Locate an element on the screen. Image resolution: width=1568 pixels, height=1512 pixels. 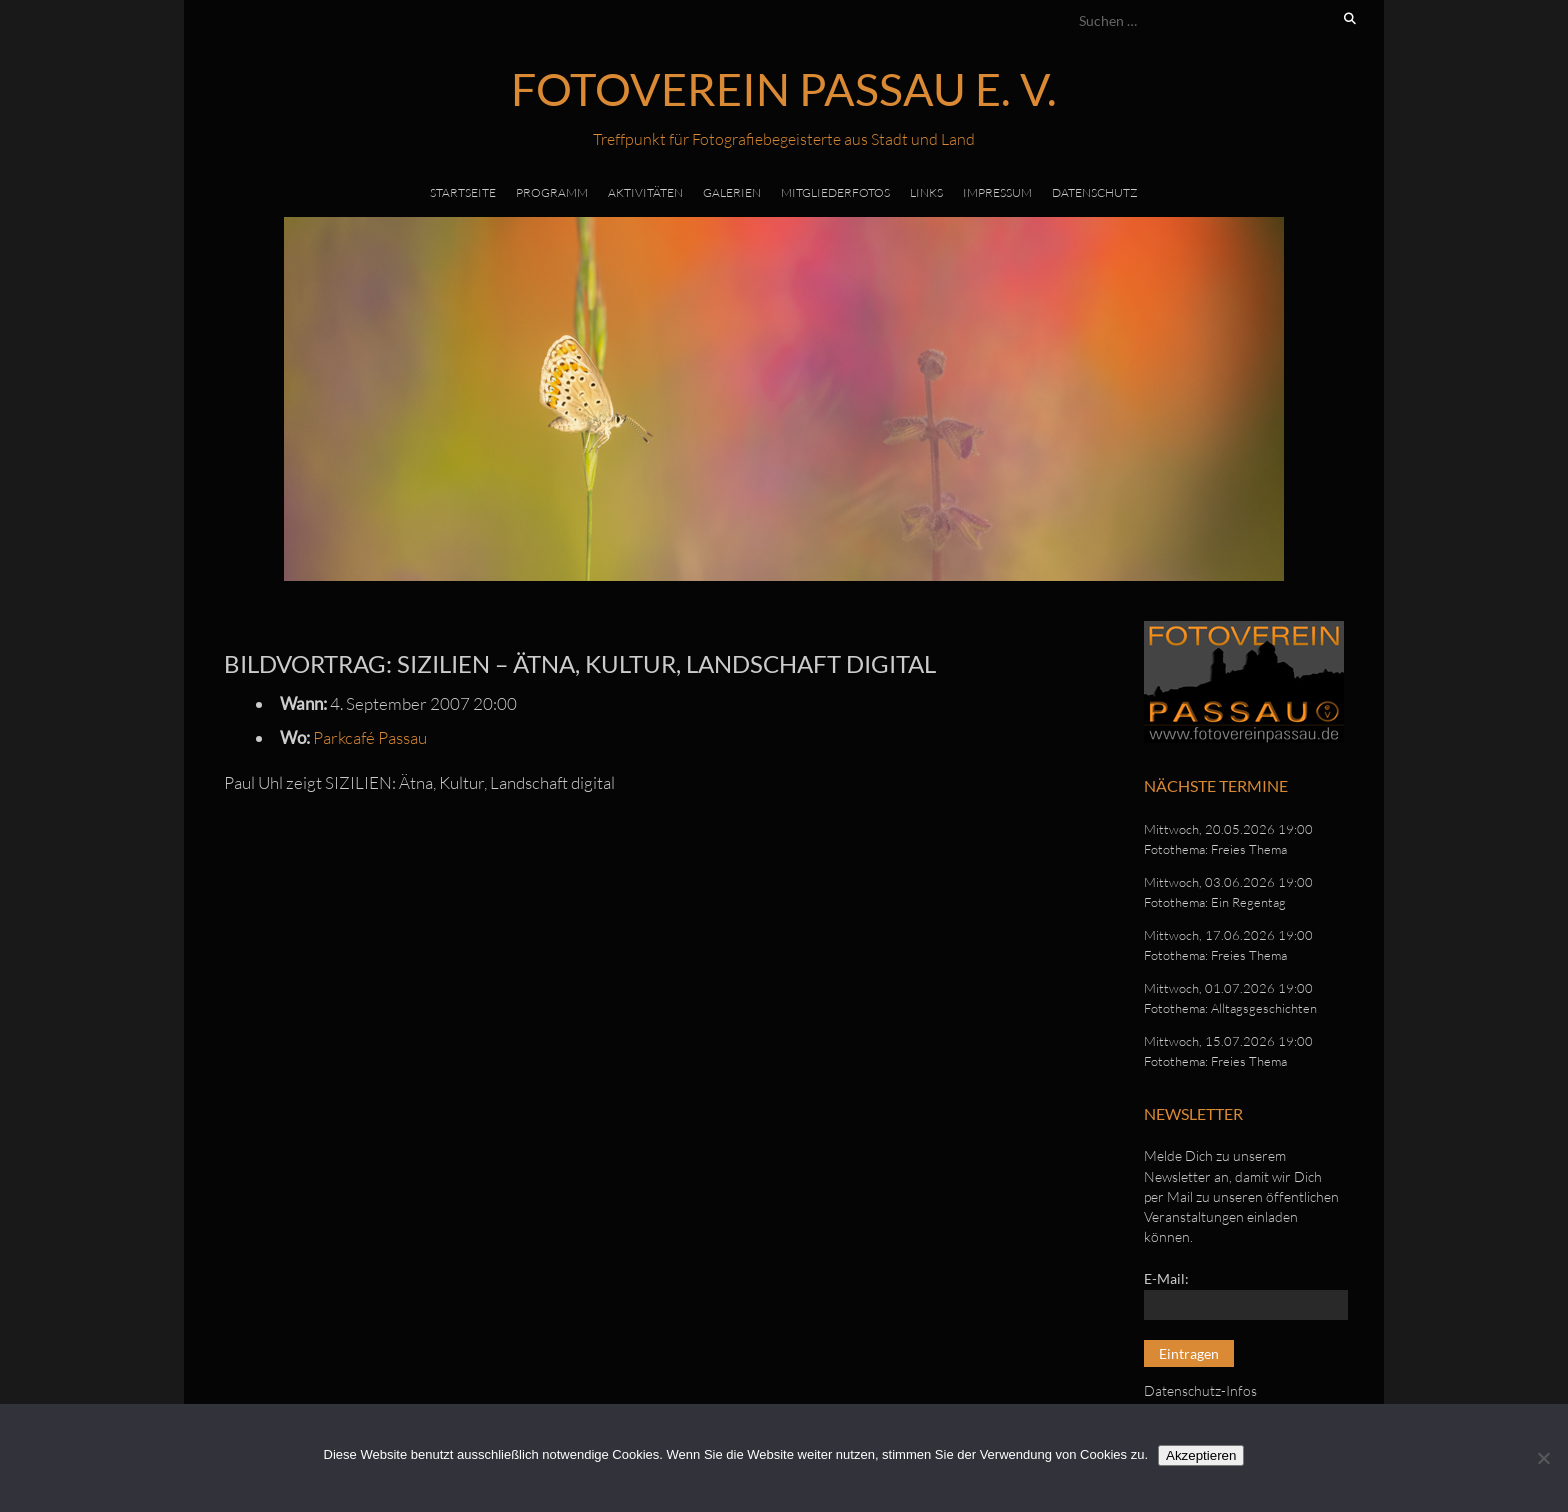
Impressum is located at coordinates (997, 192).